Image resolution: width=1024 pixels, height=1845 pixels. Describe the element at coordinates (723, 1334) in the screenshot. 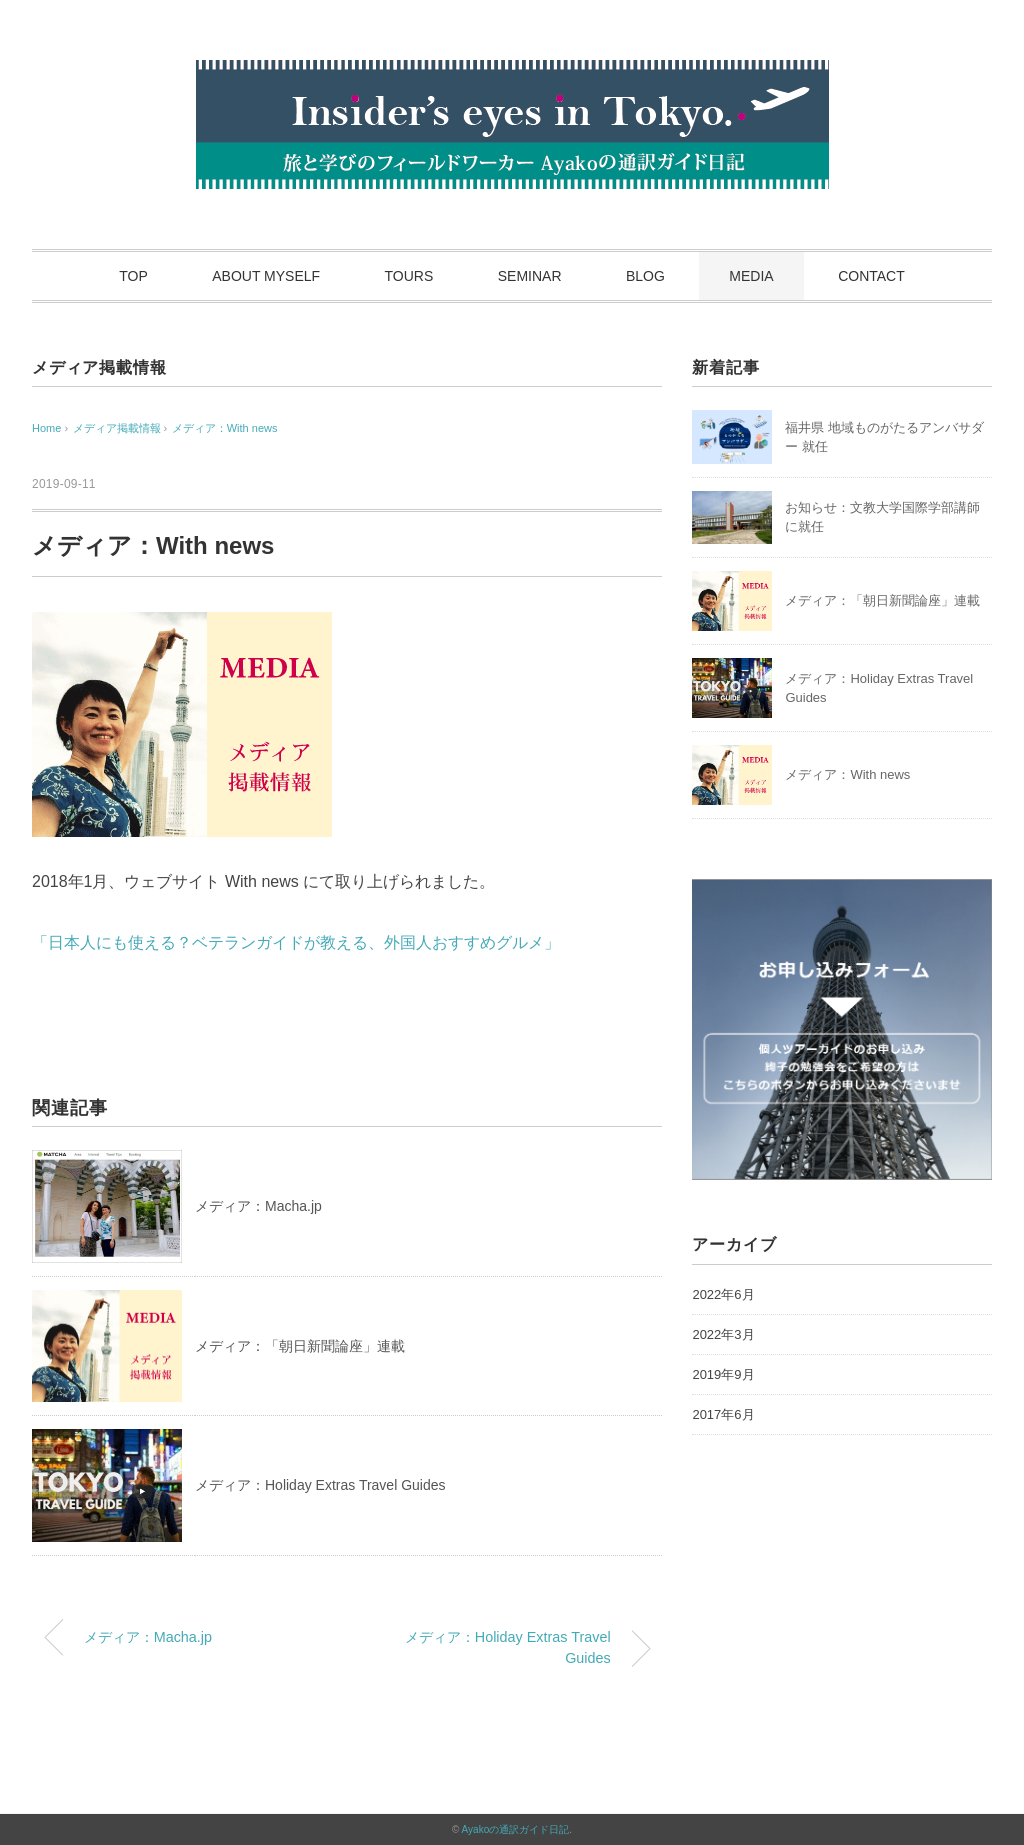

I see `2022年3月` at that location.